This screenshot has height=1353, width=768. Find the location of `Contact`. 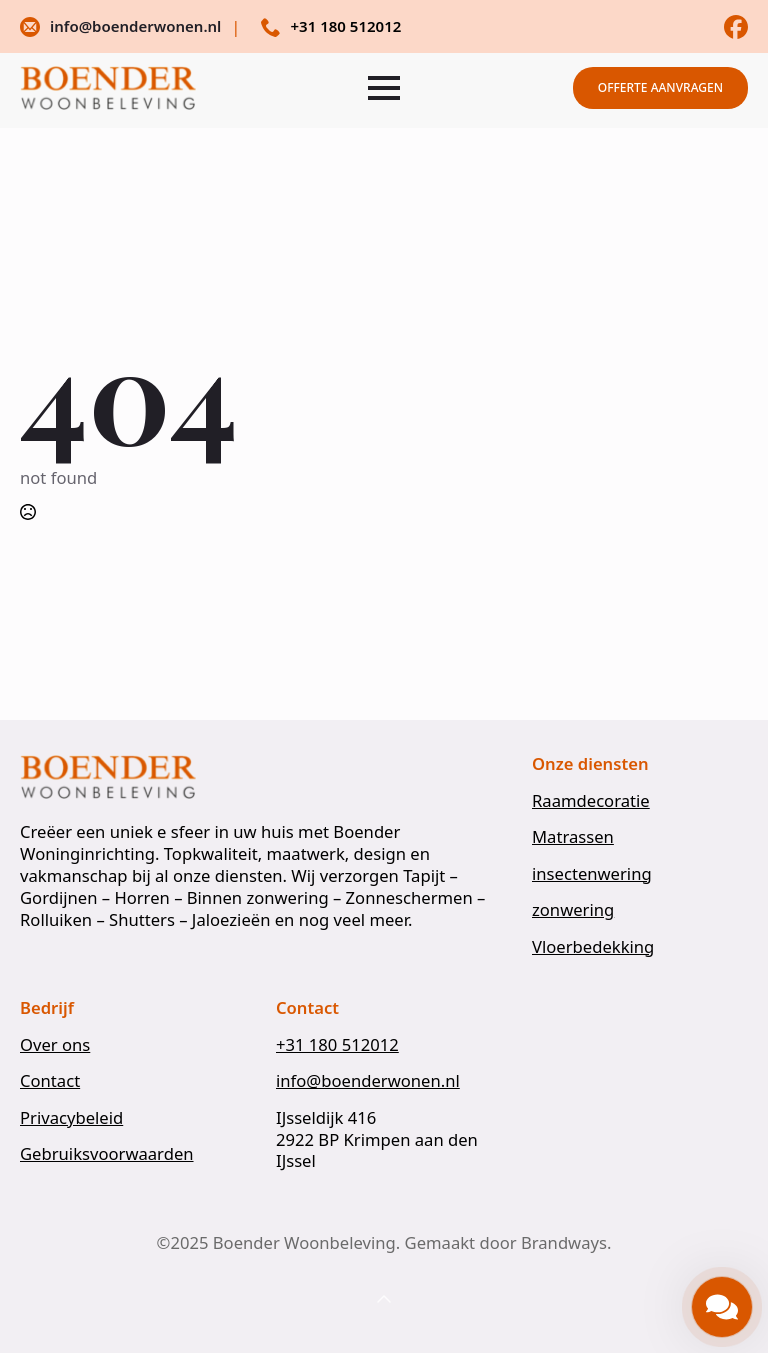

Contact is located at coordinates (50, 1081).